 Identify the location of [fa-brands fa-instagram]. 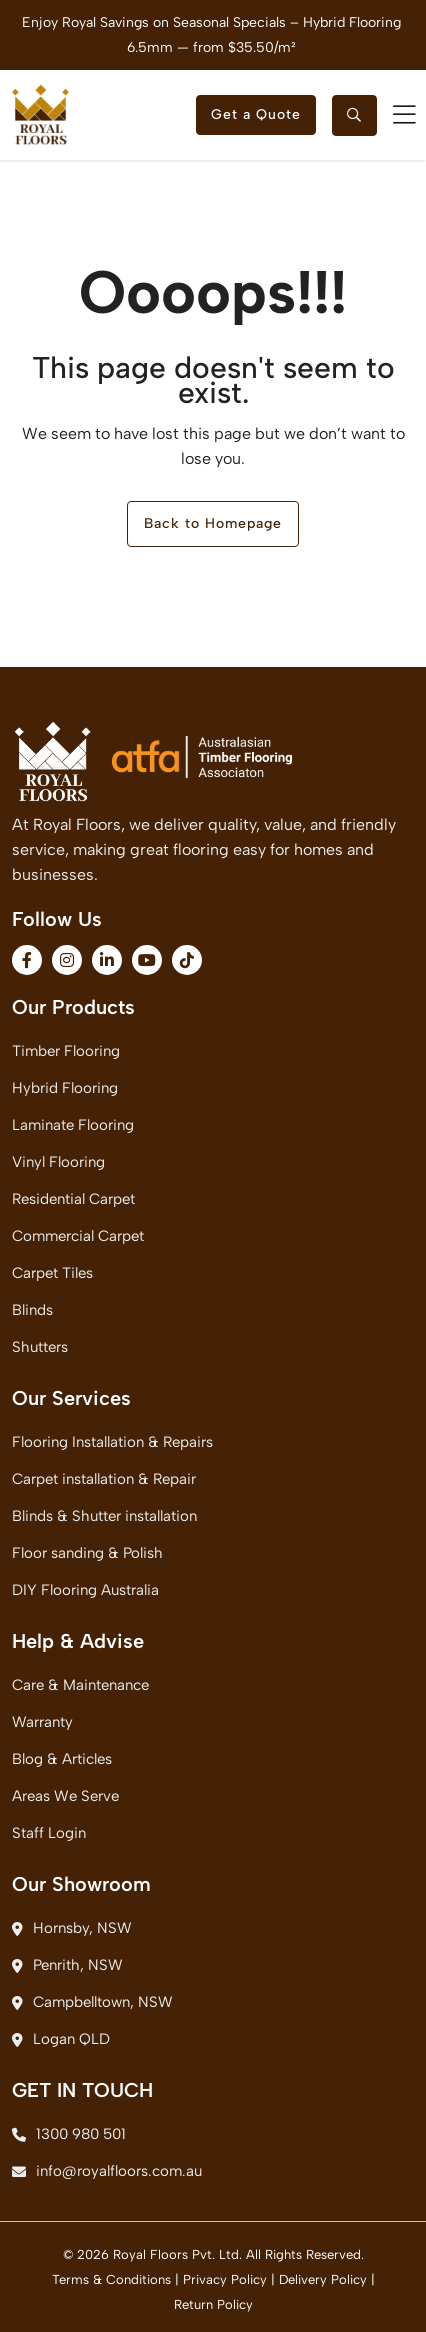
(67, 960).